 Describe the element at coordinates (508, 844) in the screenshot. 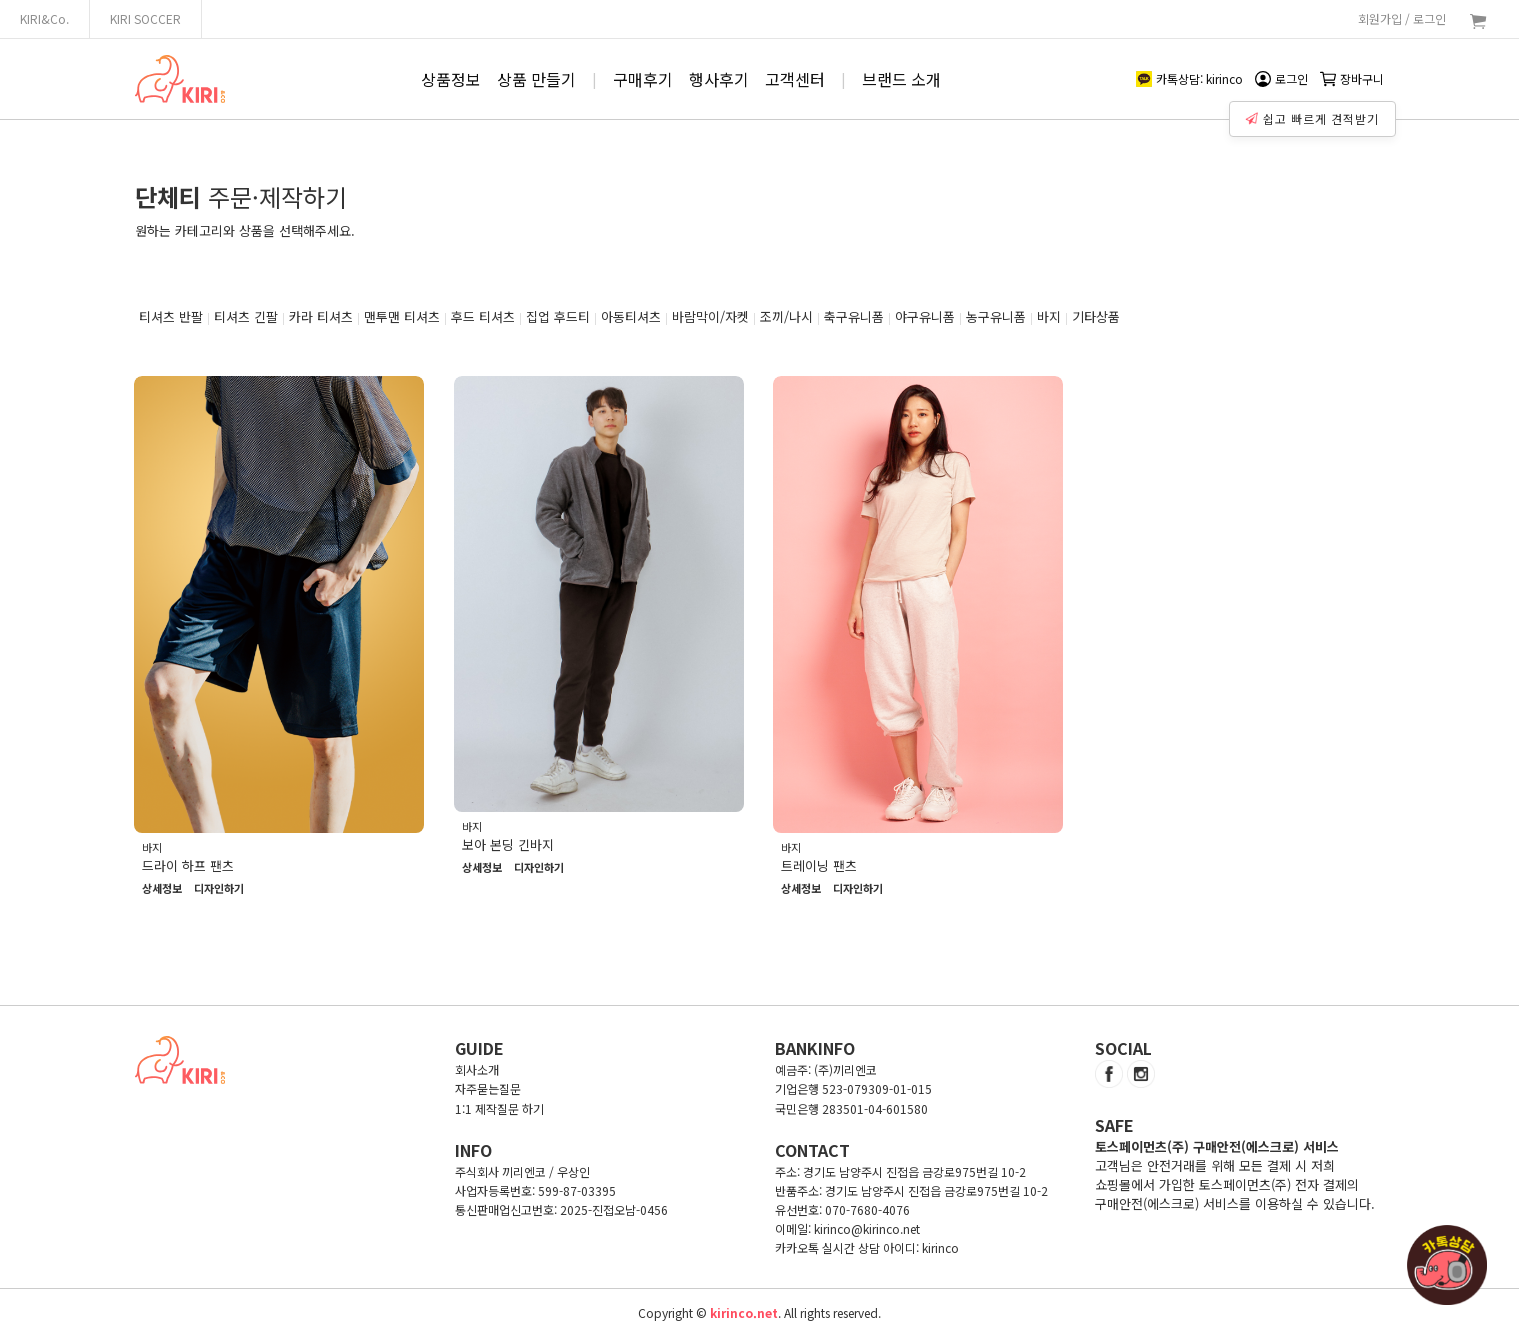

I see `보아 본딩 긴바지` at that location.